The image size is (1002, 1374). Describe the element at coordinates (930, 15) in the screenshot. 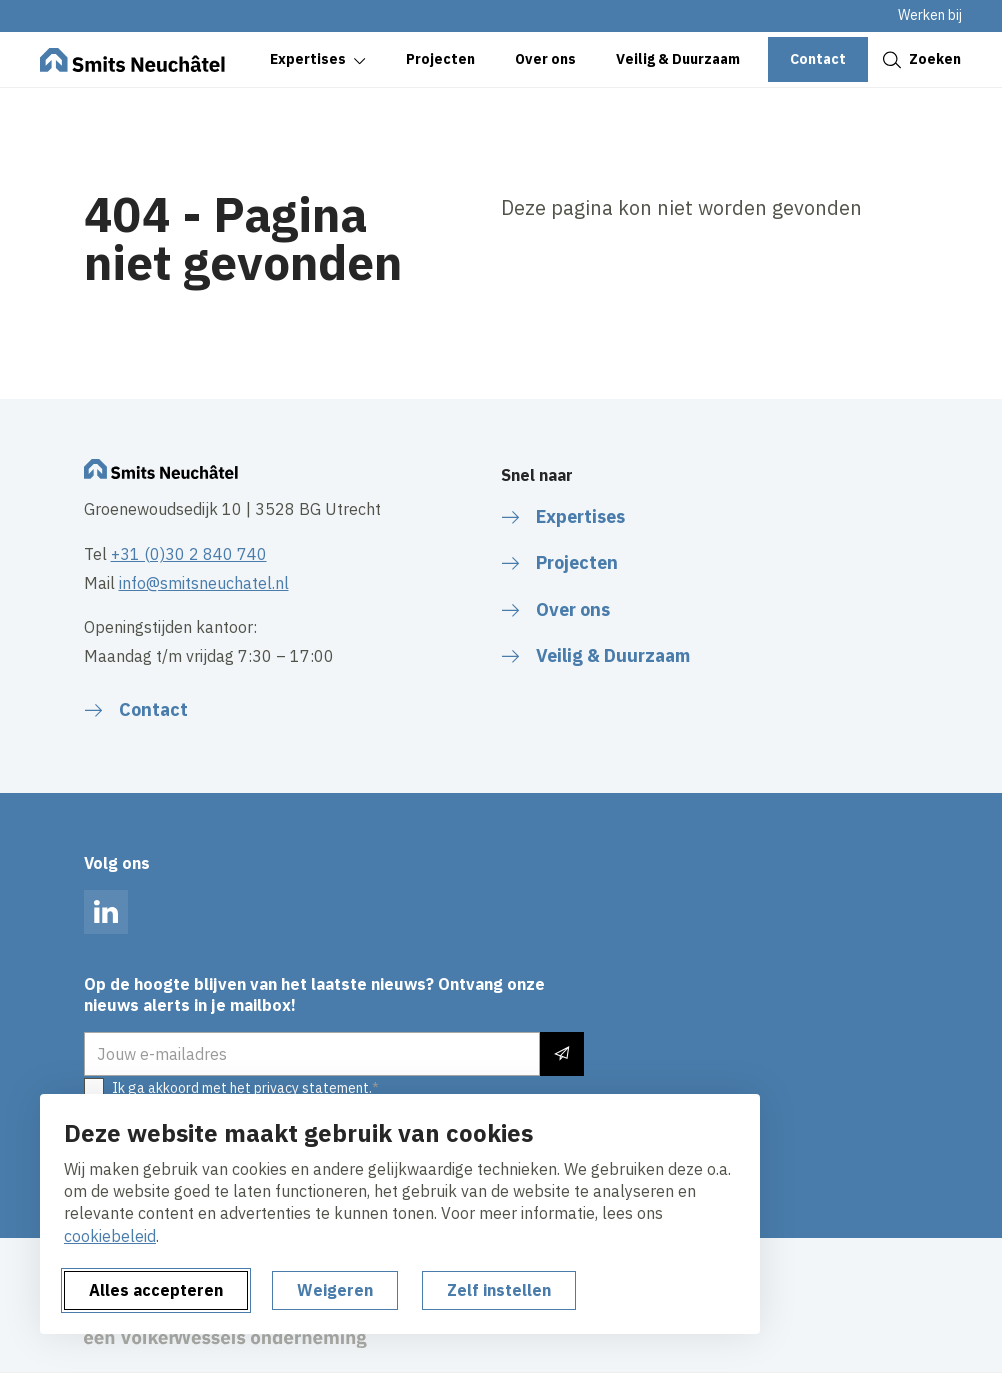

I see `Werken bij` at that location.